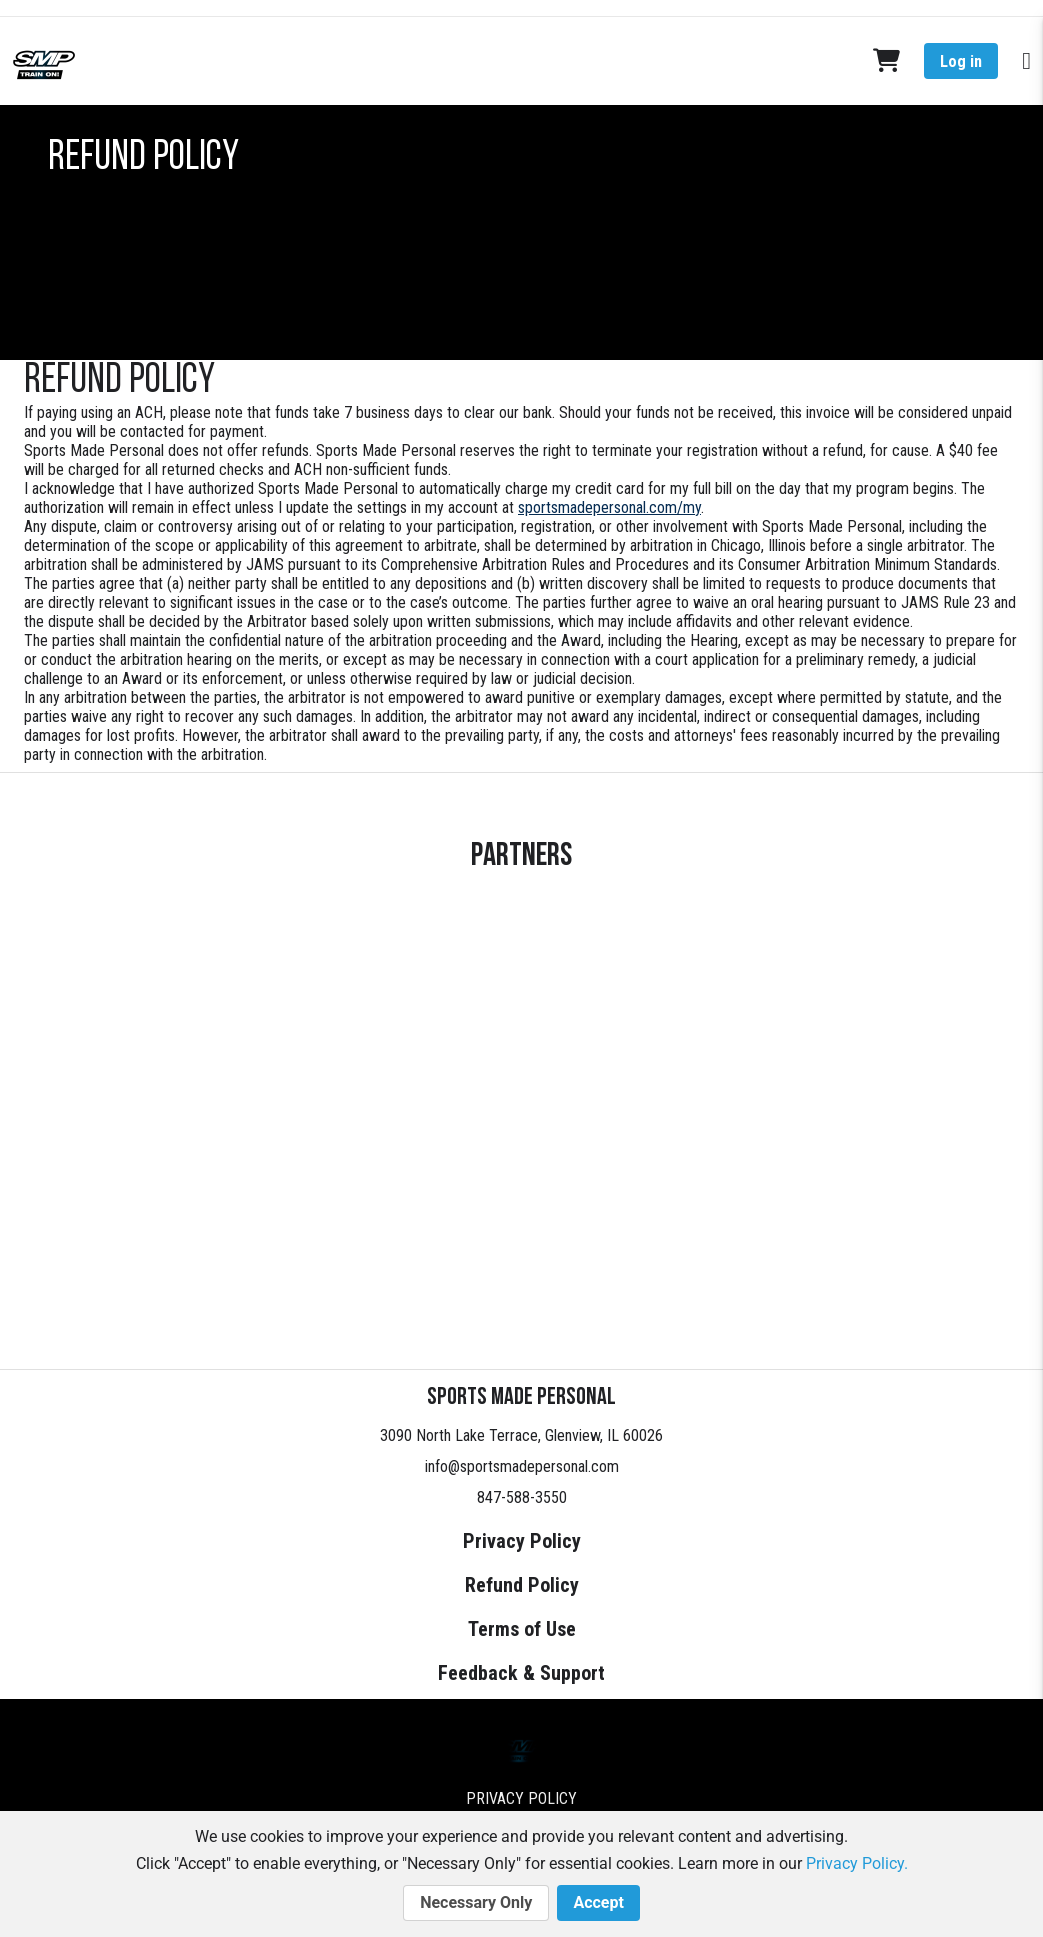 The width and height of the screenshot is (1043, 1937). What do you see at coordinates (522, 1585) in the screenshot?
I see `Refund Policy` at bounding box center [522, 1585].